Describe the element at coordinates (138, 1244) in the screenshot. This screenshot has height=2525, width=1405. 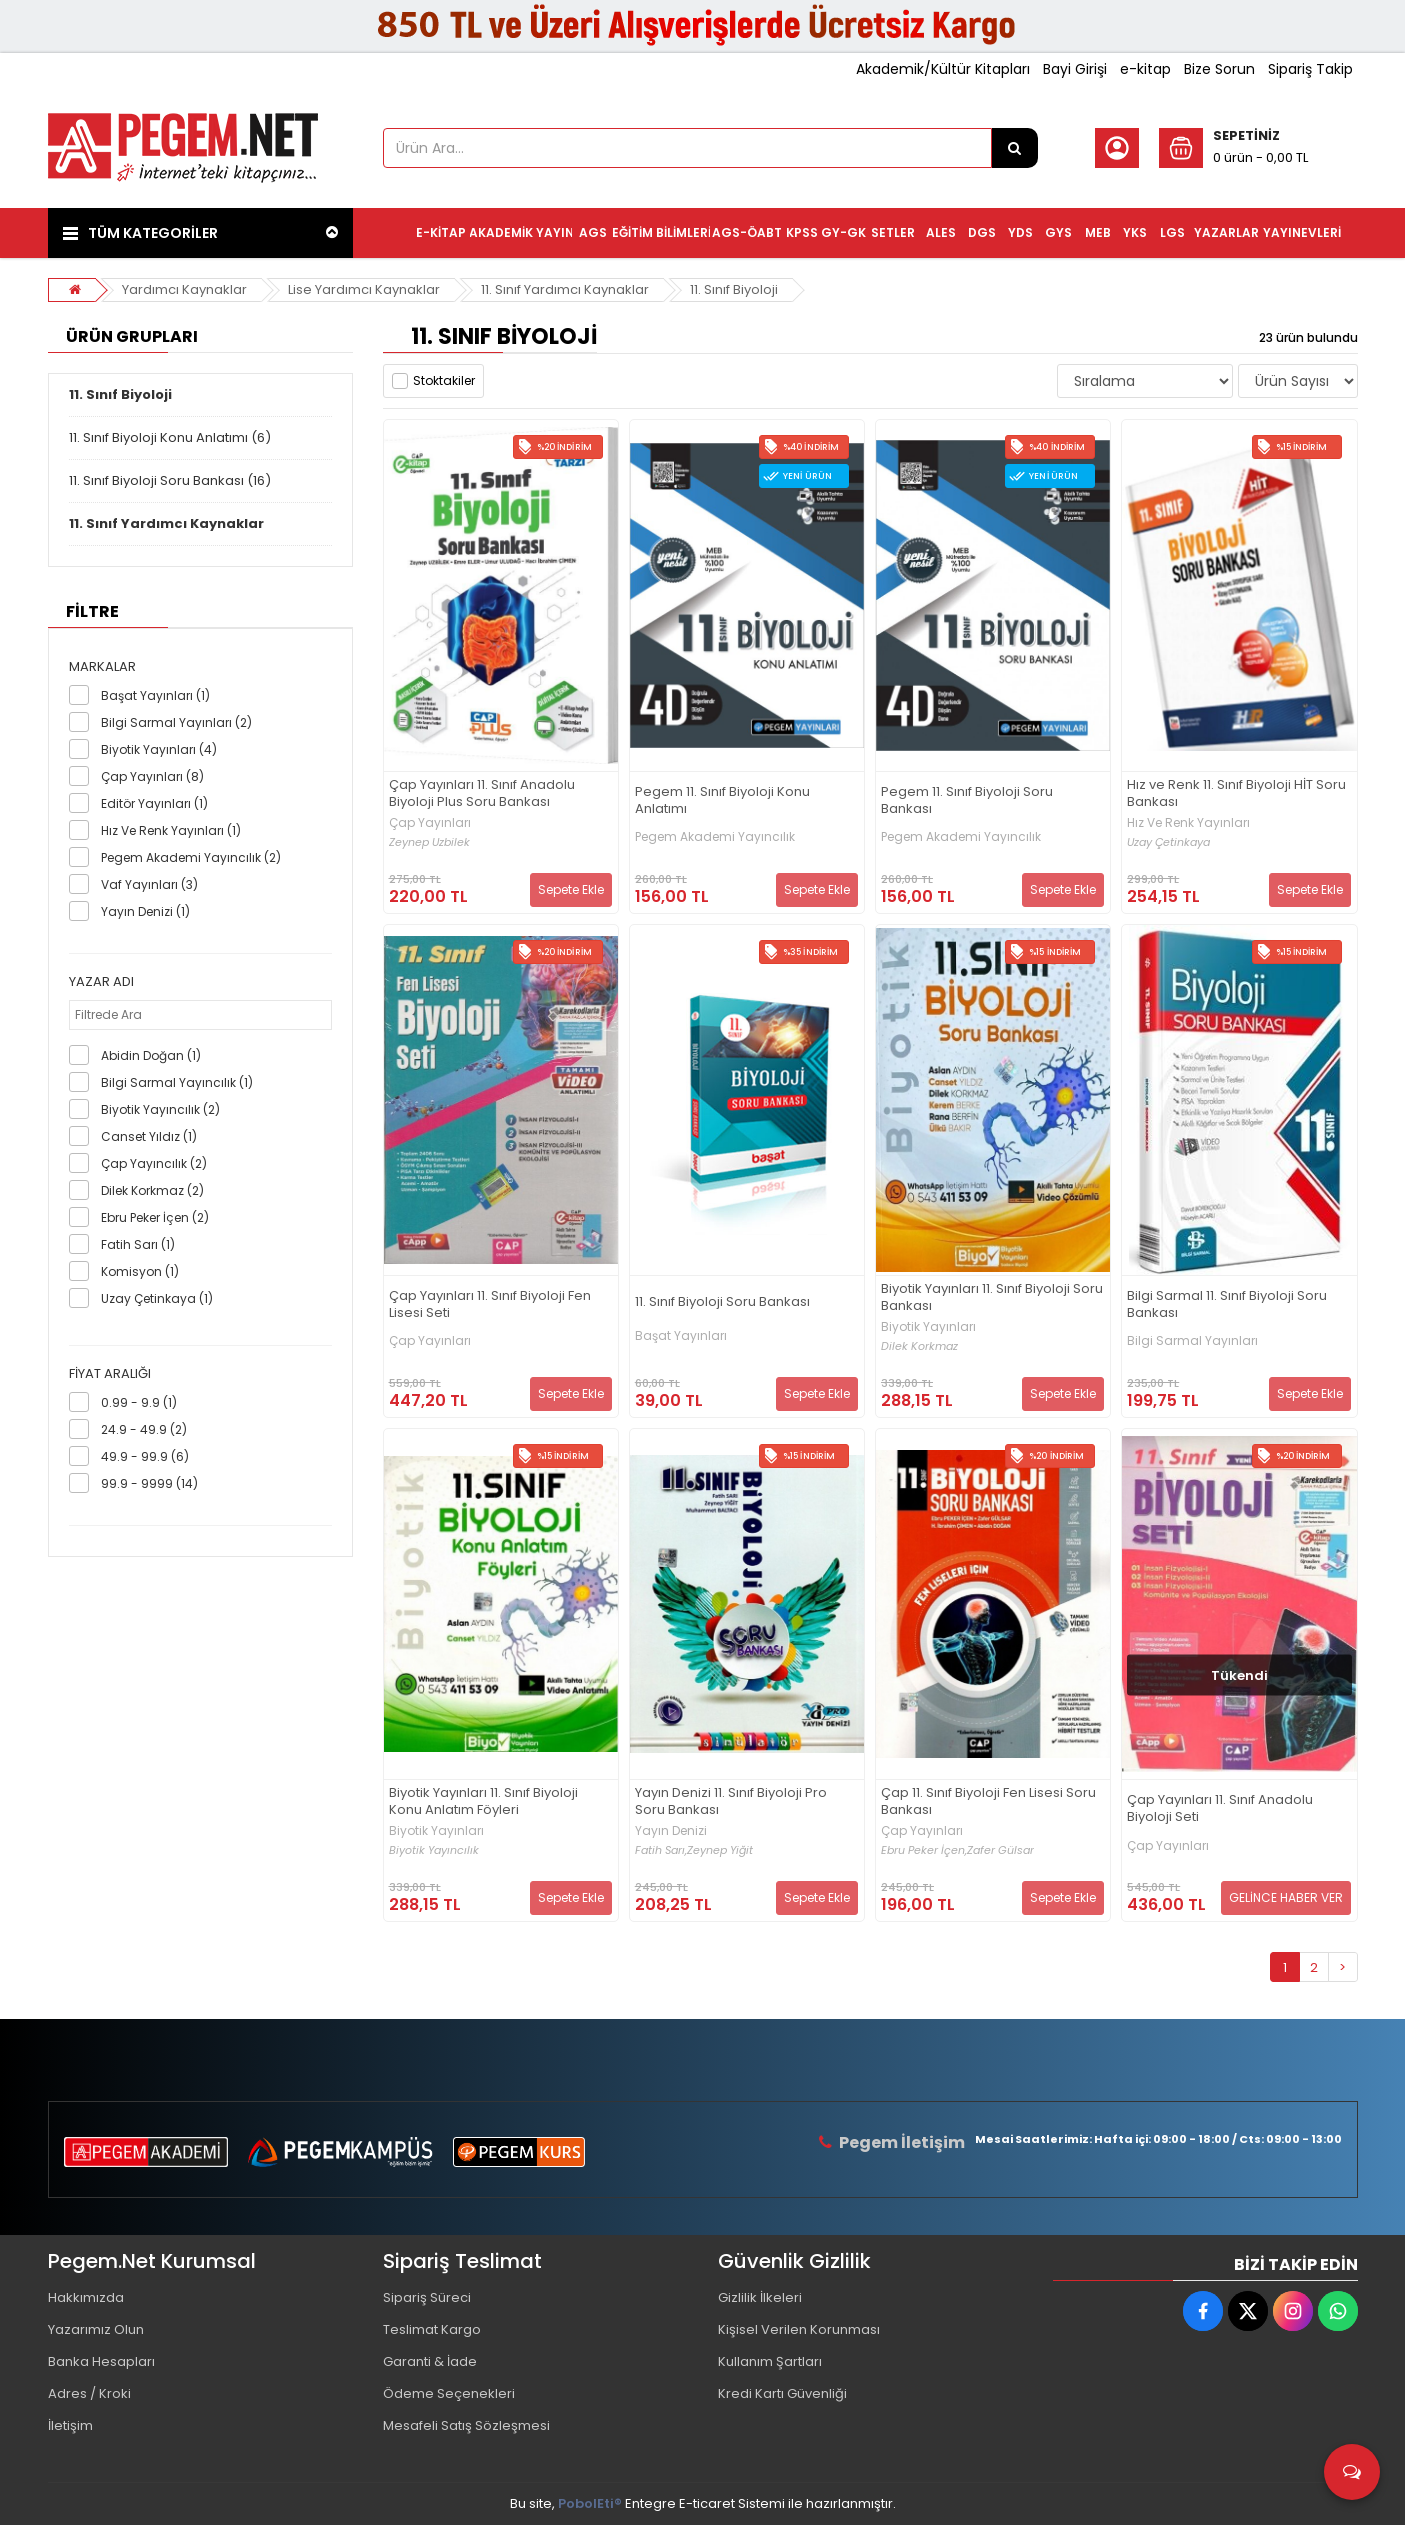
I see `Fatih Sarı (1)` at that location.